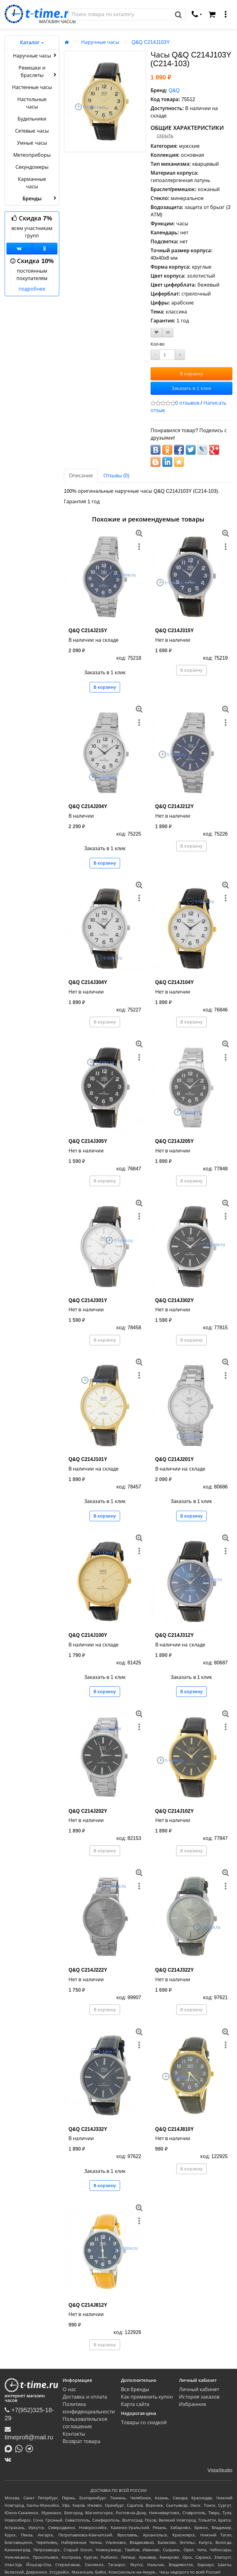  Describe the element at coordinates (32, 155) in the screenshot. I see `Метеоприборы` at that location.